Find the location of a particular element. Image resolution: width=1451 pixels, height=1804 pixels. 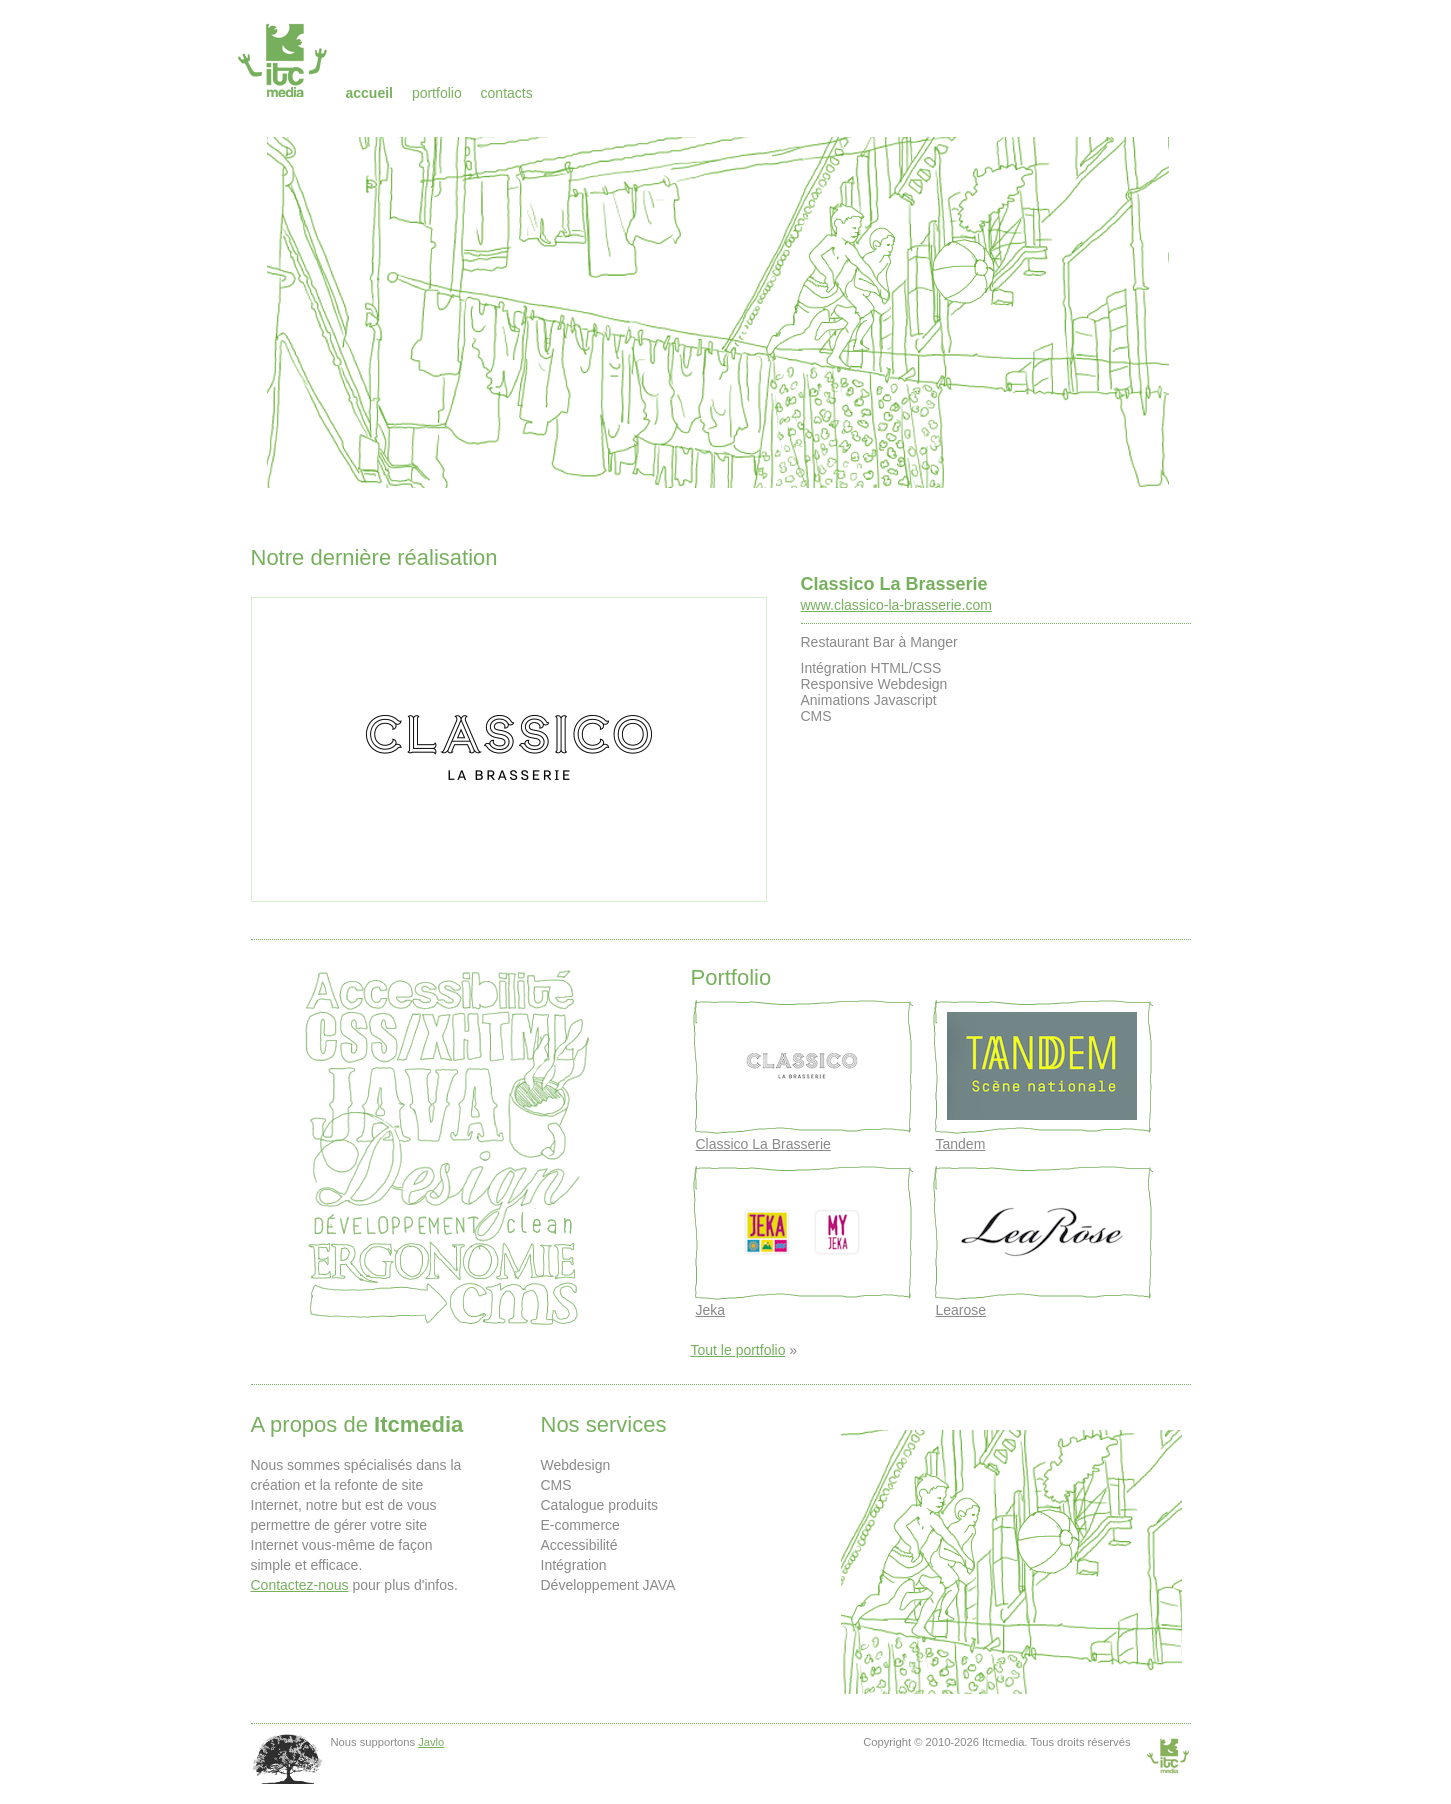

Itcmedia is located at coordinates (284, 60).